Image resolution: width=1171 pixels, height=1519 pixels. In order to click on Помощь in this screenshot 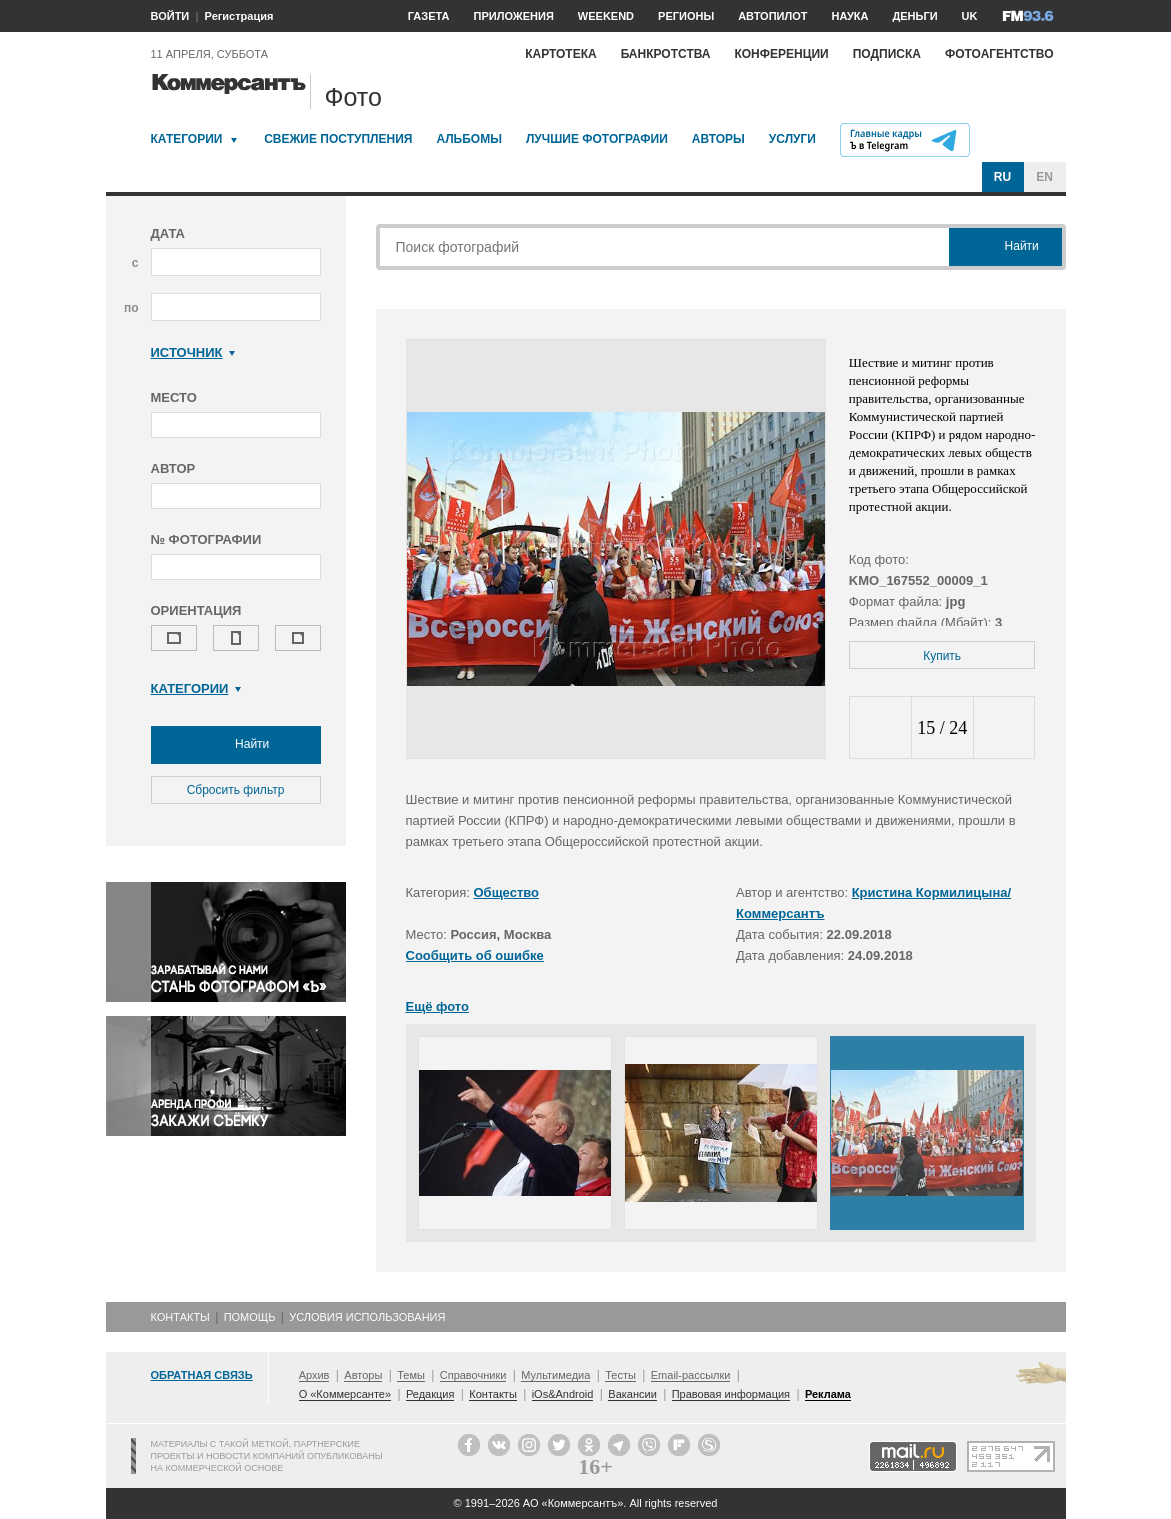, I will do `click(250, 1317)`.